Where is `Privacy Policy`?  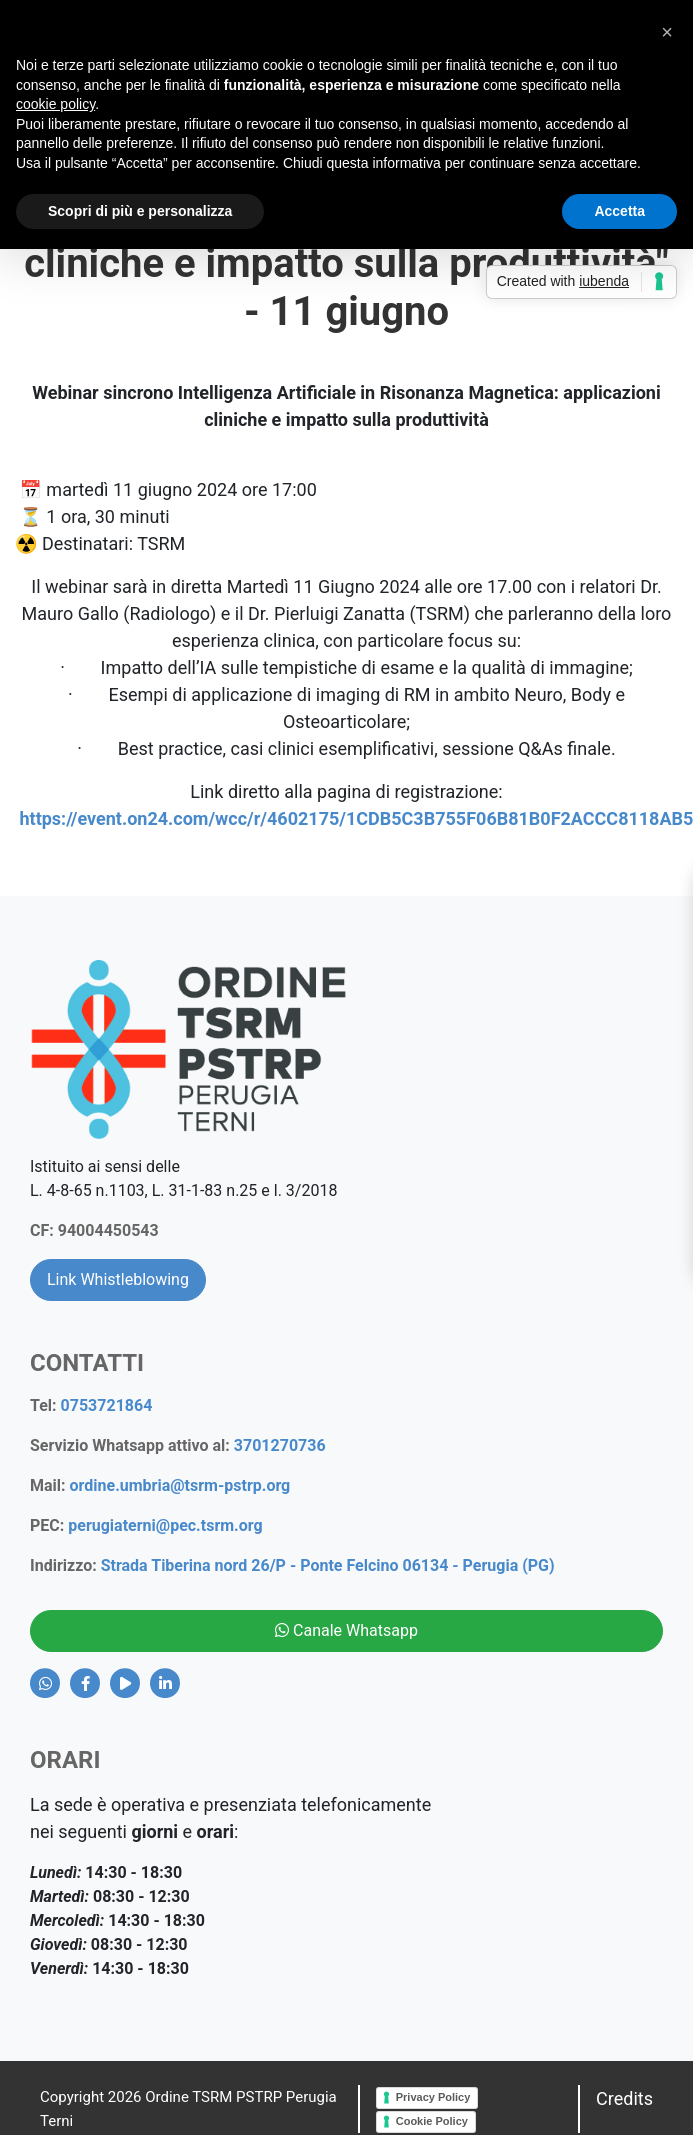 Privacy Policy is located at coordinates (433, 2097).